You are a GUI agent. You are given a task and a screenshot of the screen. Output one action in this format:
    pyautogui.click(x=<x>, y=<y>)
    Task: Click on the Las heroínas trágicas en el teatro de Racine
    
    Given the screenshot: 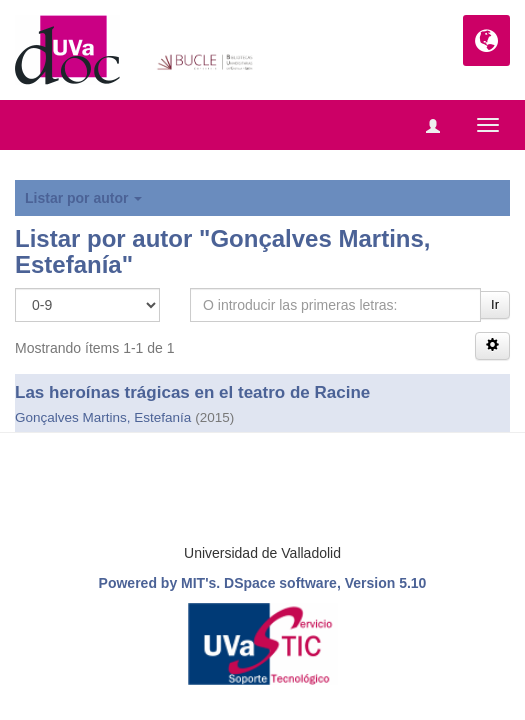 What is the action you would take?
    pyautogui.click(x=192, y=392)
    